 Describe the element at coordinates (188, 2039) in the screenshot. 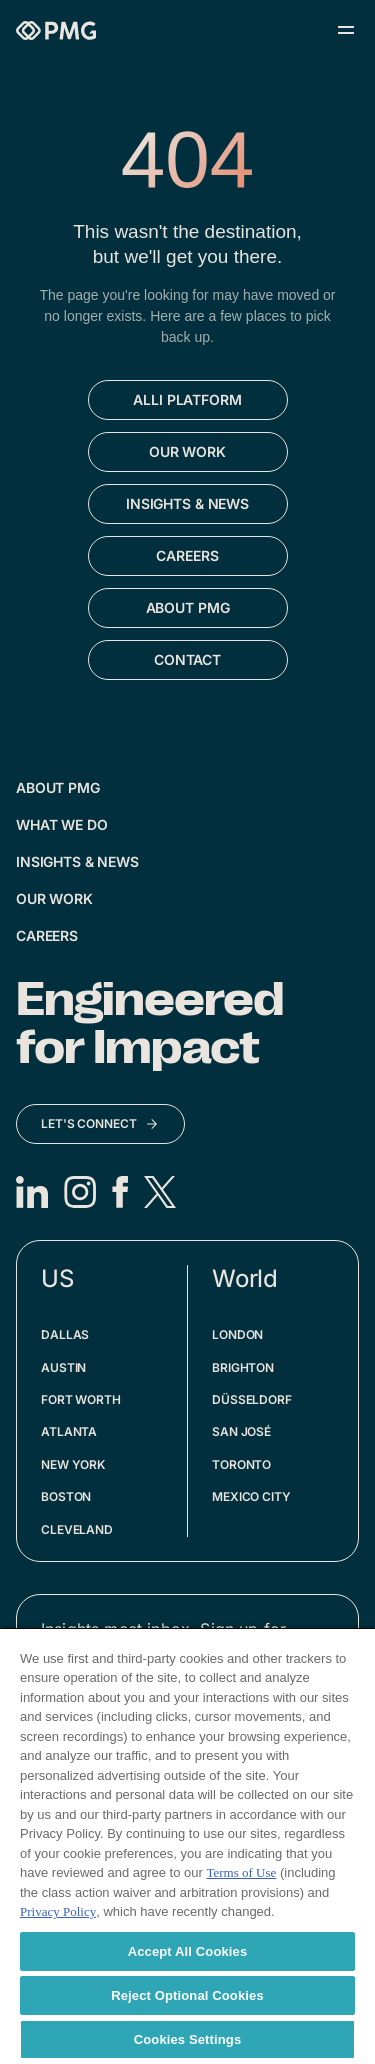

I see `Cookies Settings [Cookies Settings, Opens the preference center dialog]` at that location.